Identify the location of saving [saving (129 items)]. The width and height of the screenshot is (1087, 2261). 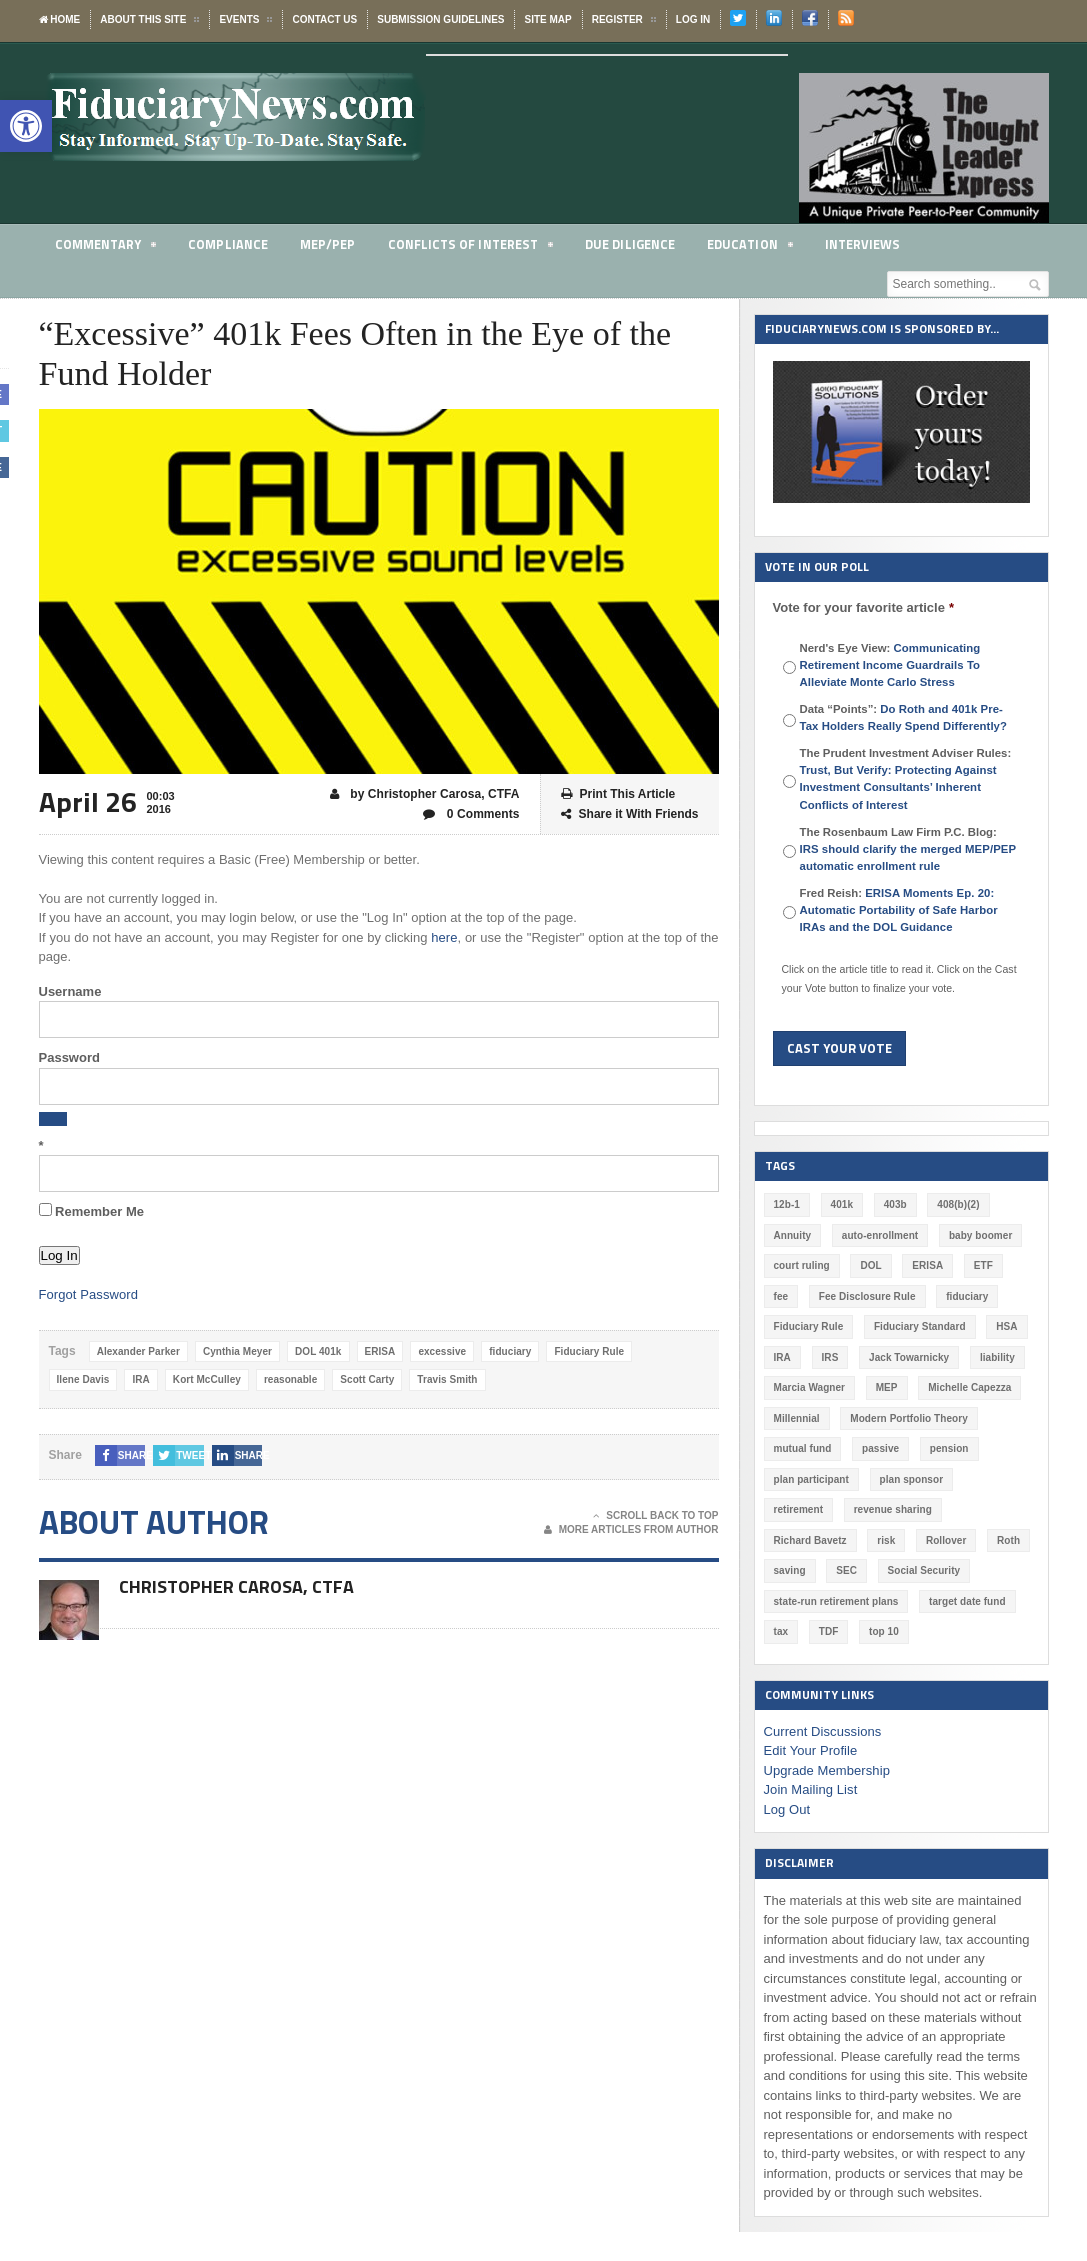
(914, 1540).